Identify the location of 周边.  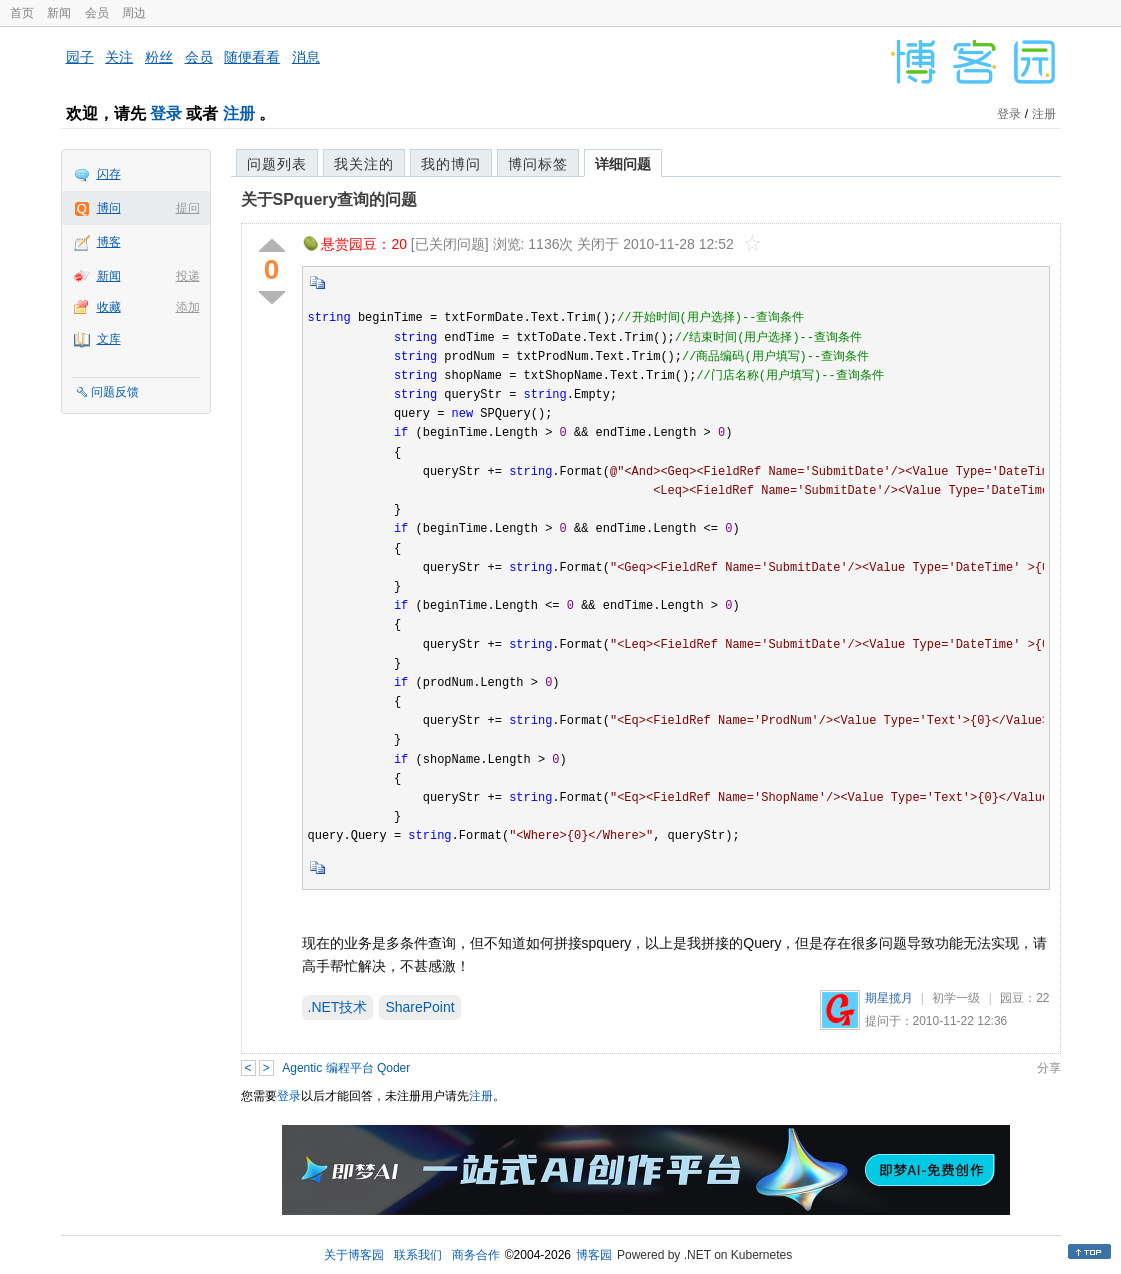
(134, 13).